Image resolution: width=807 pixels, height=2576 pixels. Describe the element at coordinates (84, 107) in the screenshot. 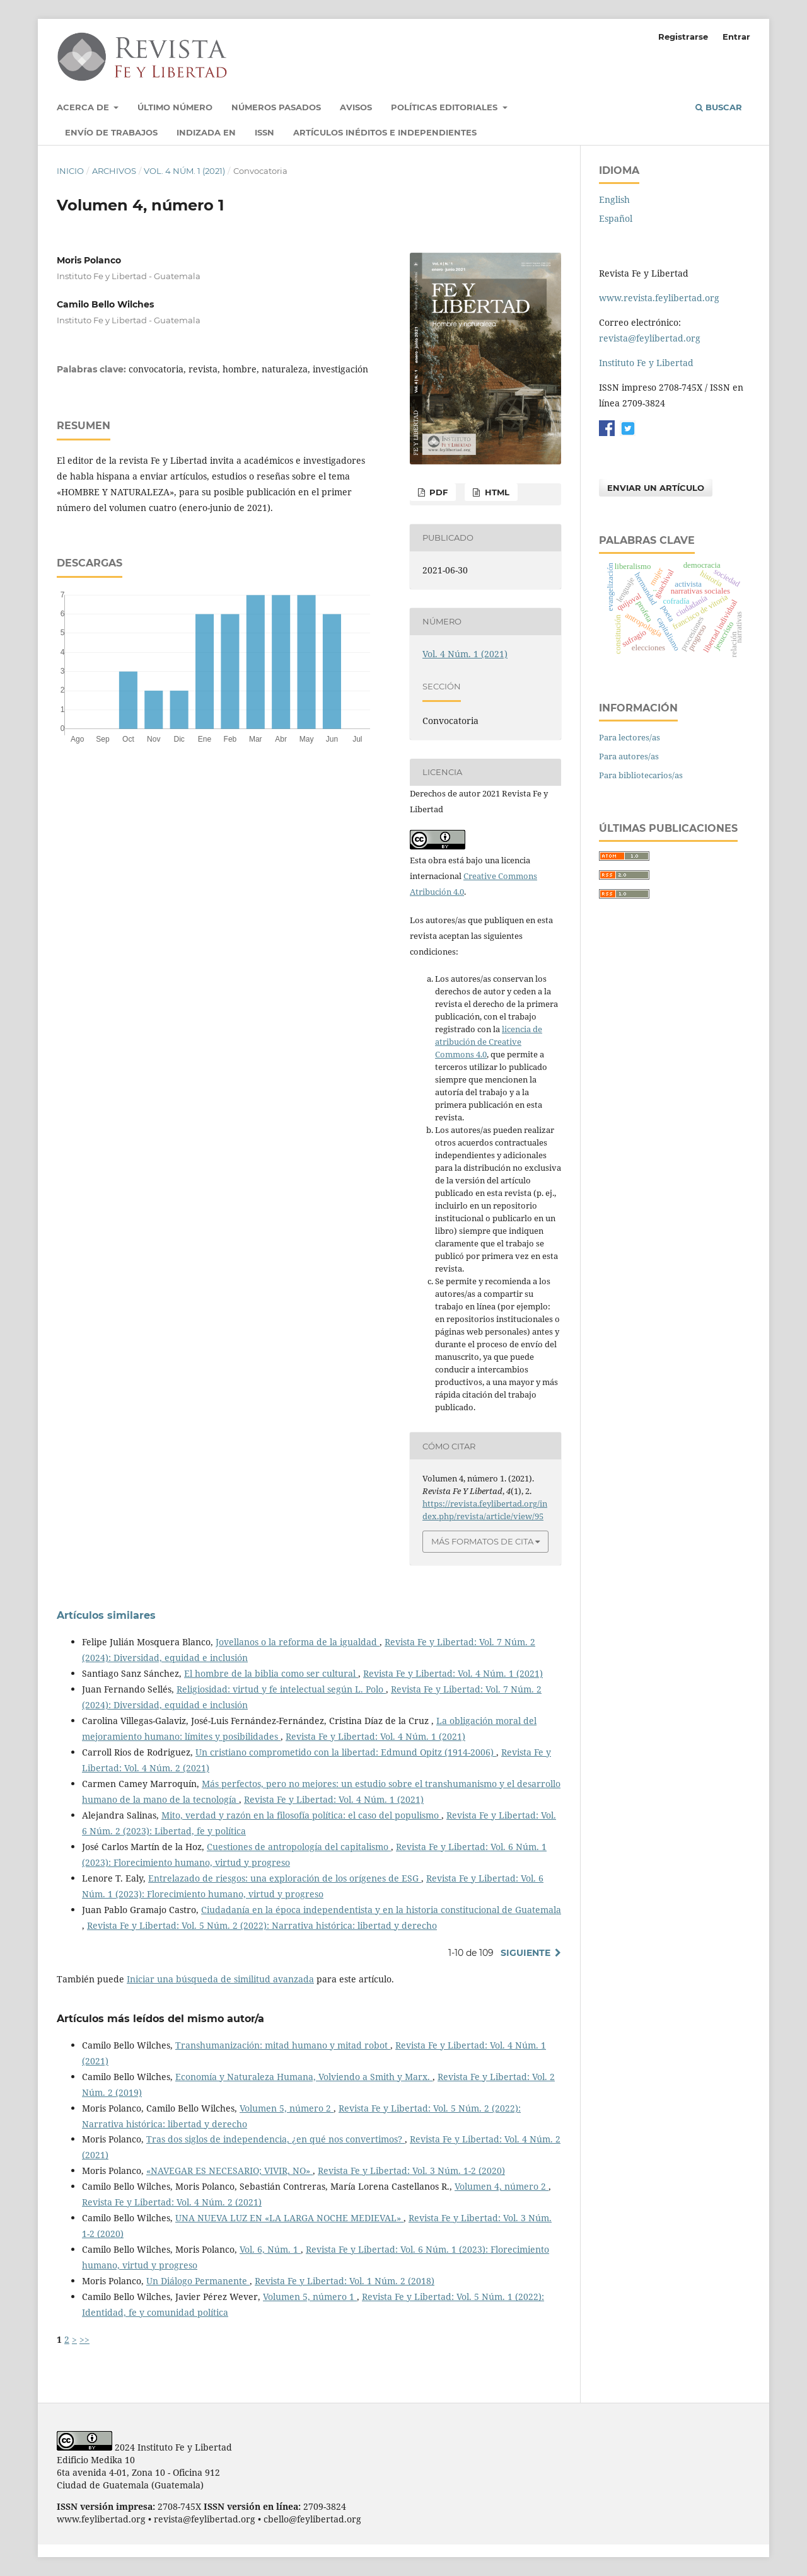

I see `Acerca de` at that location.